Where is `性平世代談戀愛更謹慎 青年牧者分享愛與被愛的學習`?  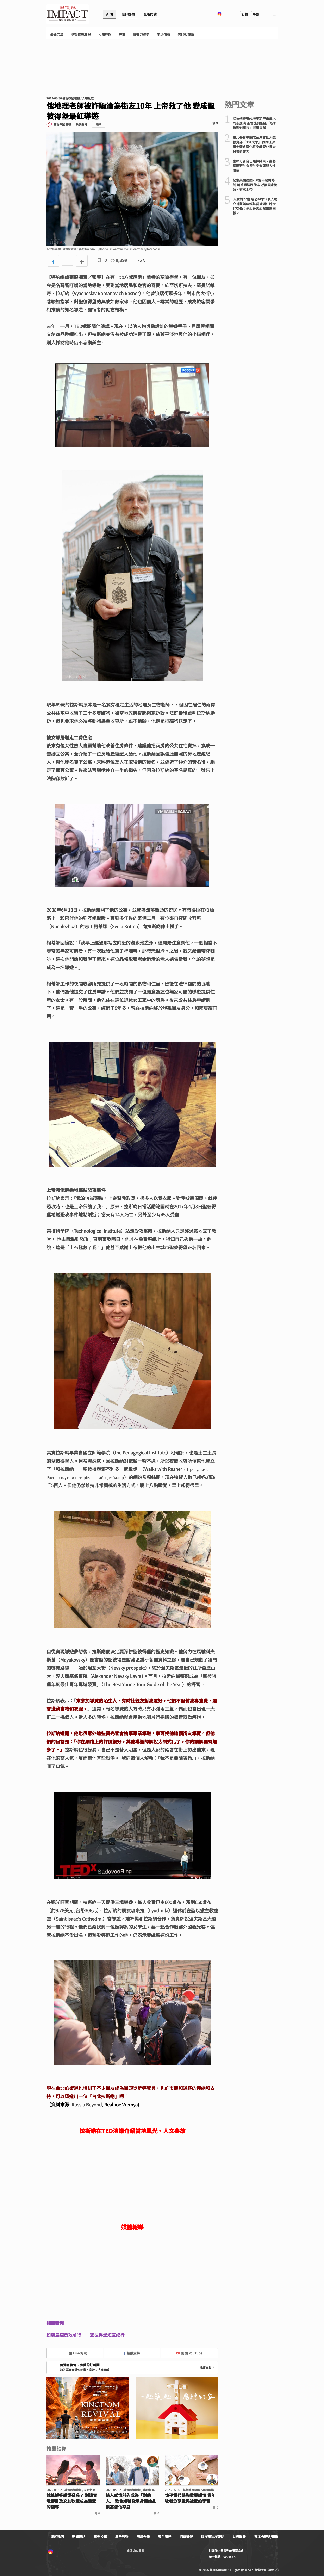 性平世代談戀愛更謹慎 青年牧者分享愛與被愛的學習 is located at coordinates (190, 2498).